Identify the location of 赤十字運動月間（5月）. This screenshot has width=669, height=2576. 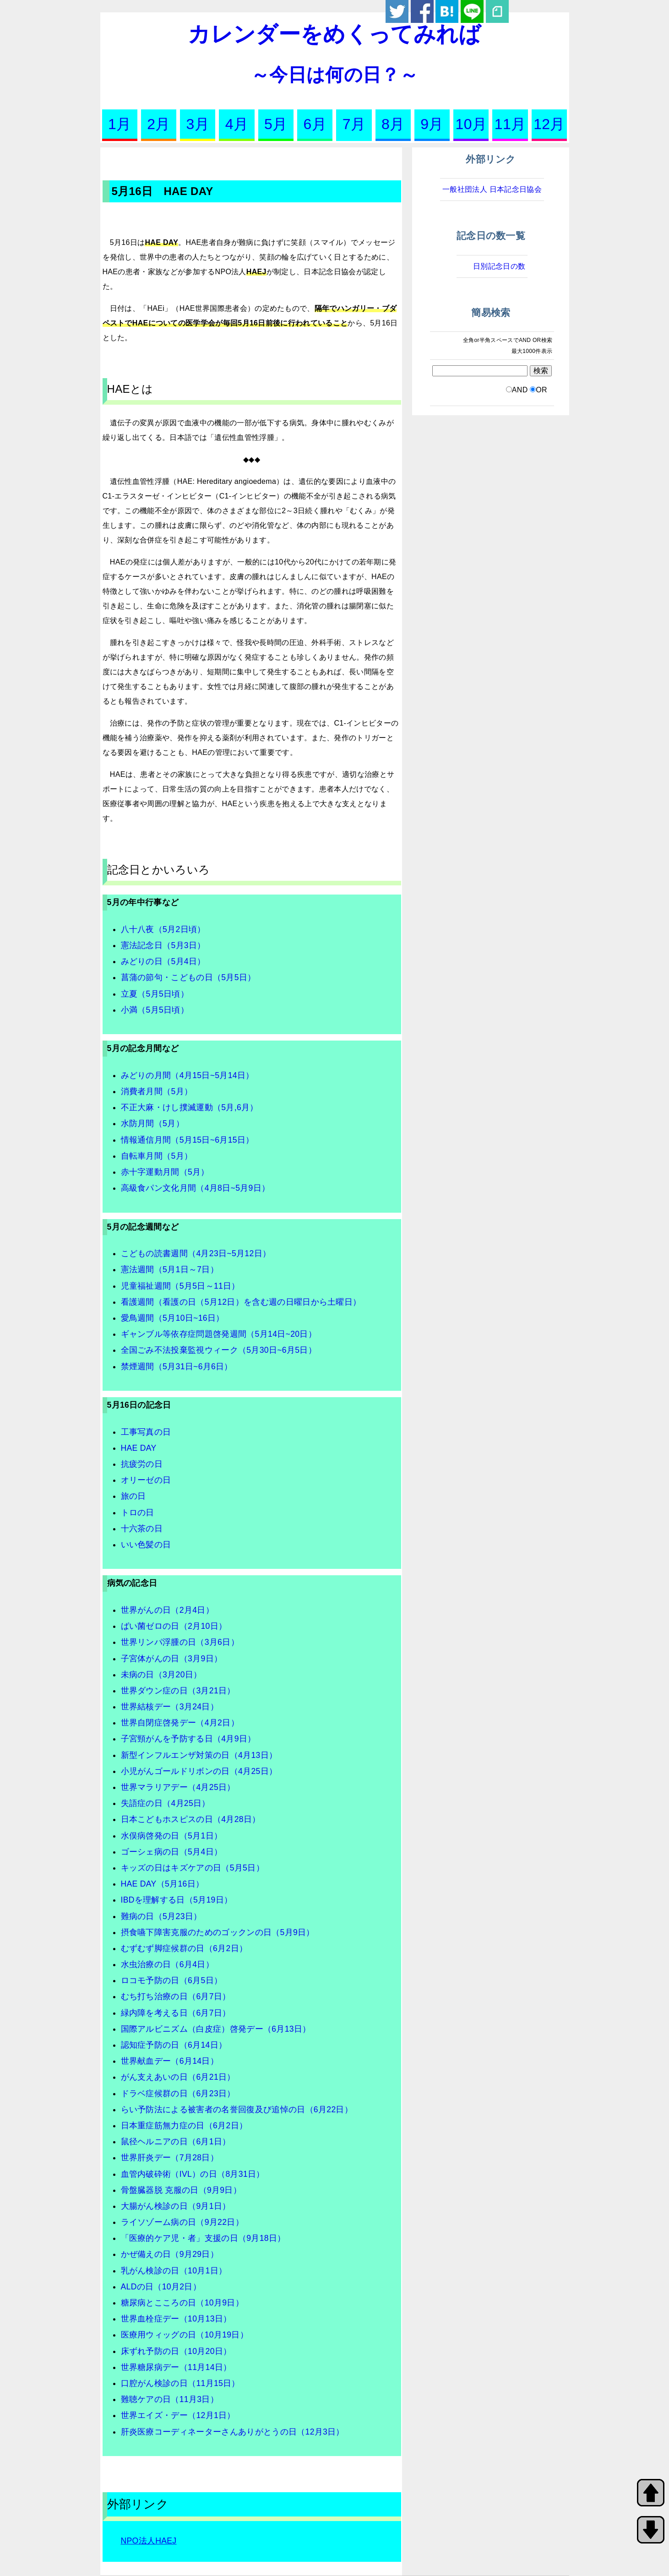
(165, 1172).